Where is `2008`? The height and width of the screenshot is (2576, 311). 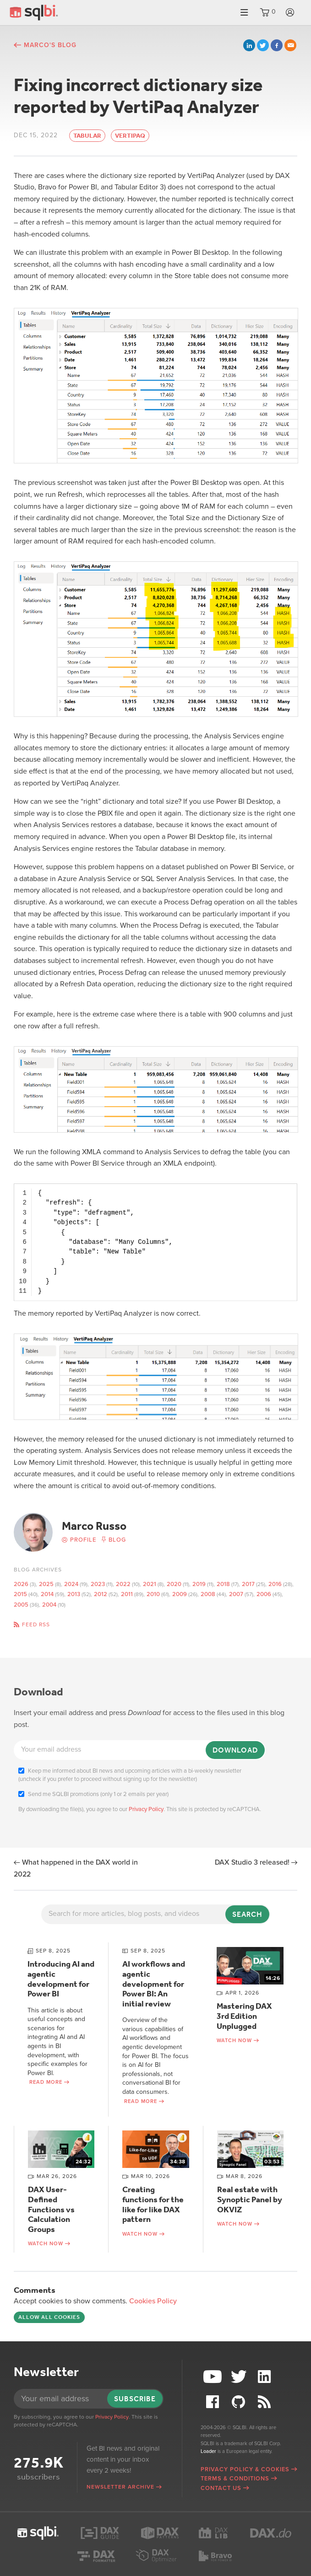 2008 is located at coordinates (208, 1594).